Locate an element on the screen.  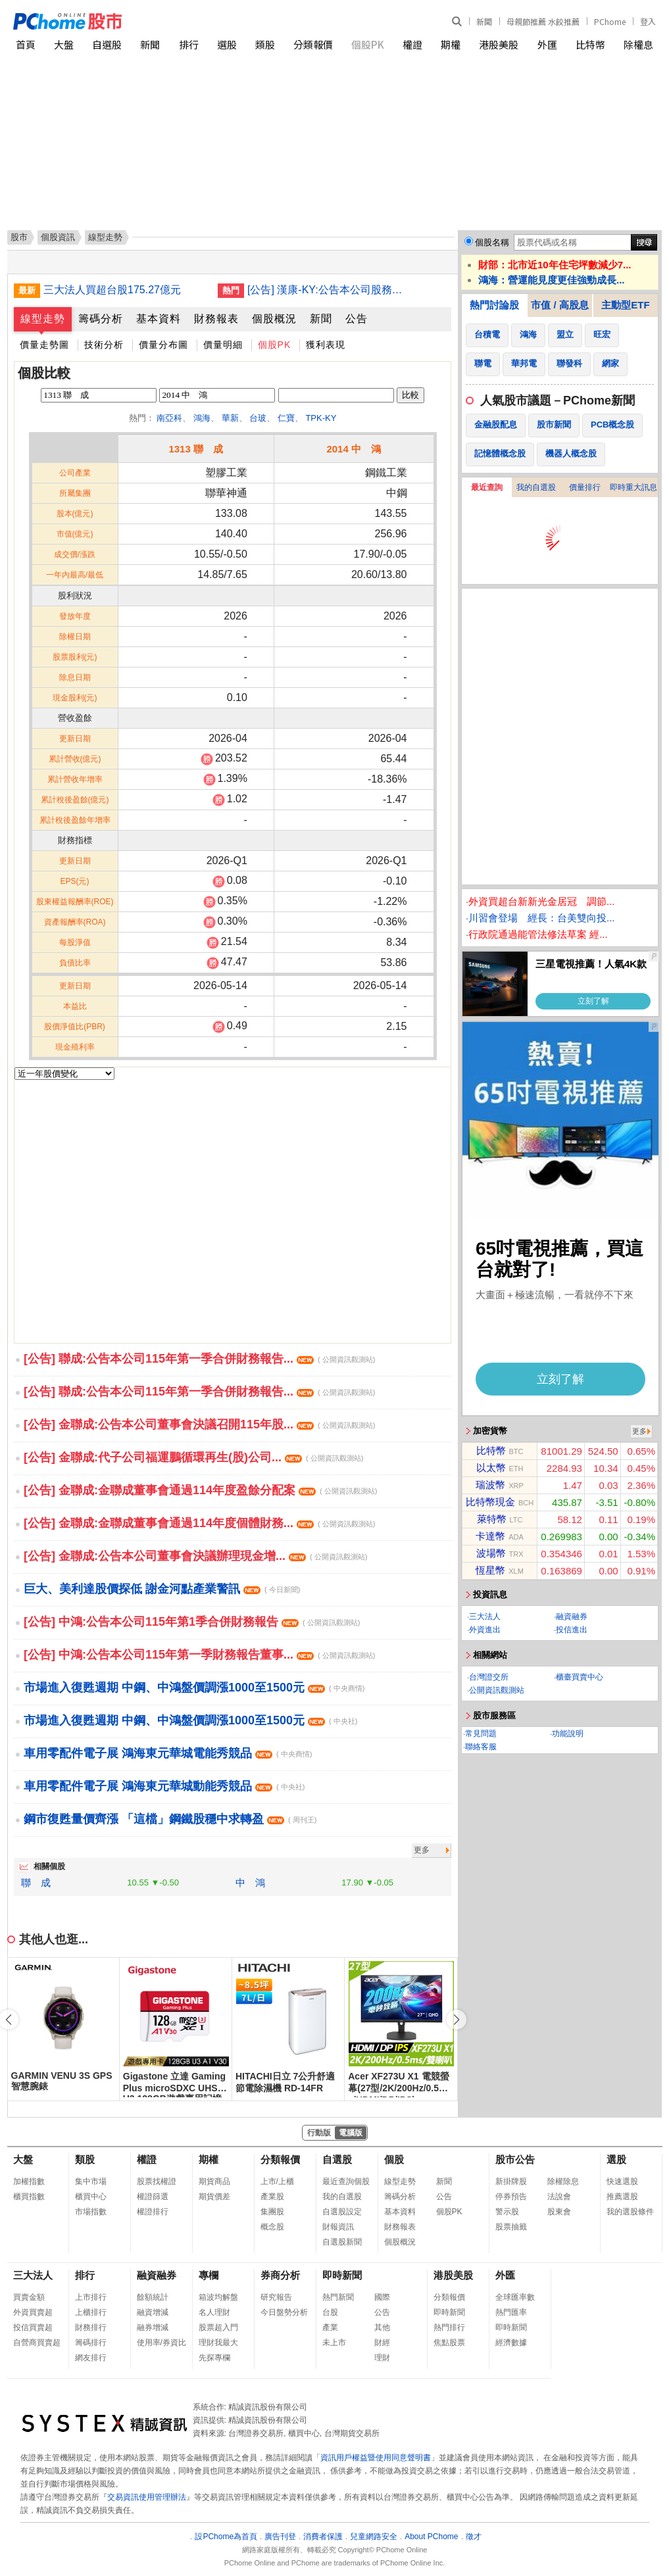
母親節推薦 水餃推薦 is located at coordinates (543, 21).